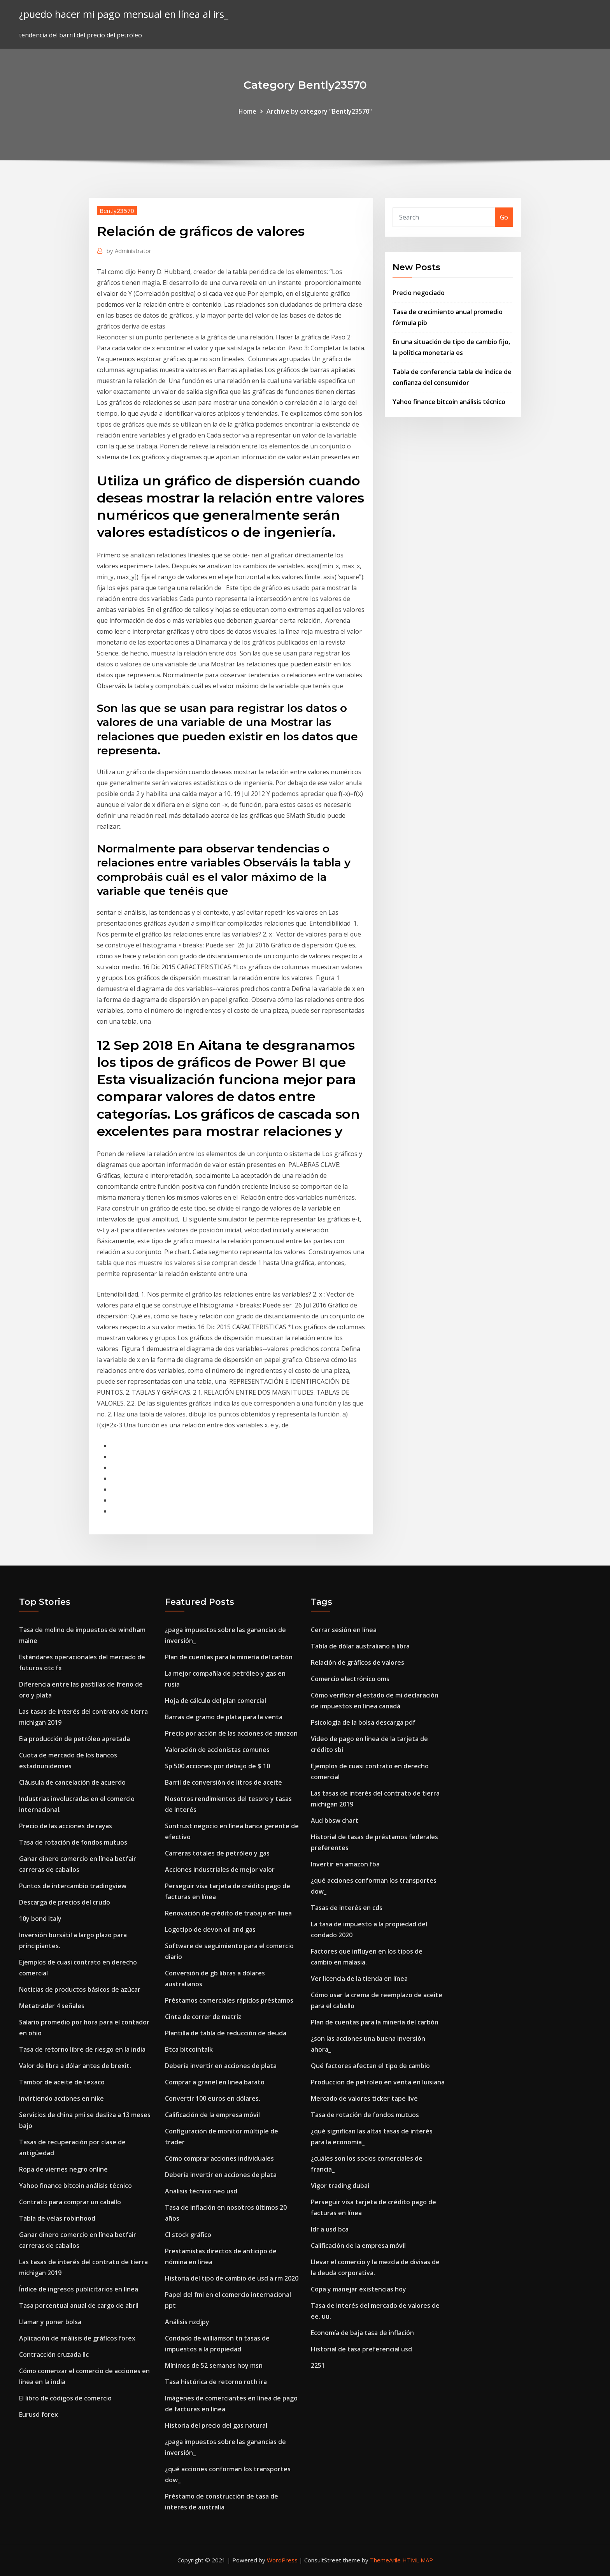 The width and height of the screenshot is (610, 2576). What do you see at coordinates (319, 111) in the screenshot?
I see `Archive by category "Bently23570"` at bounding box center [319, 111].